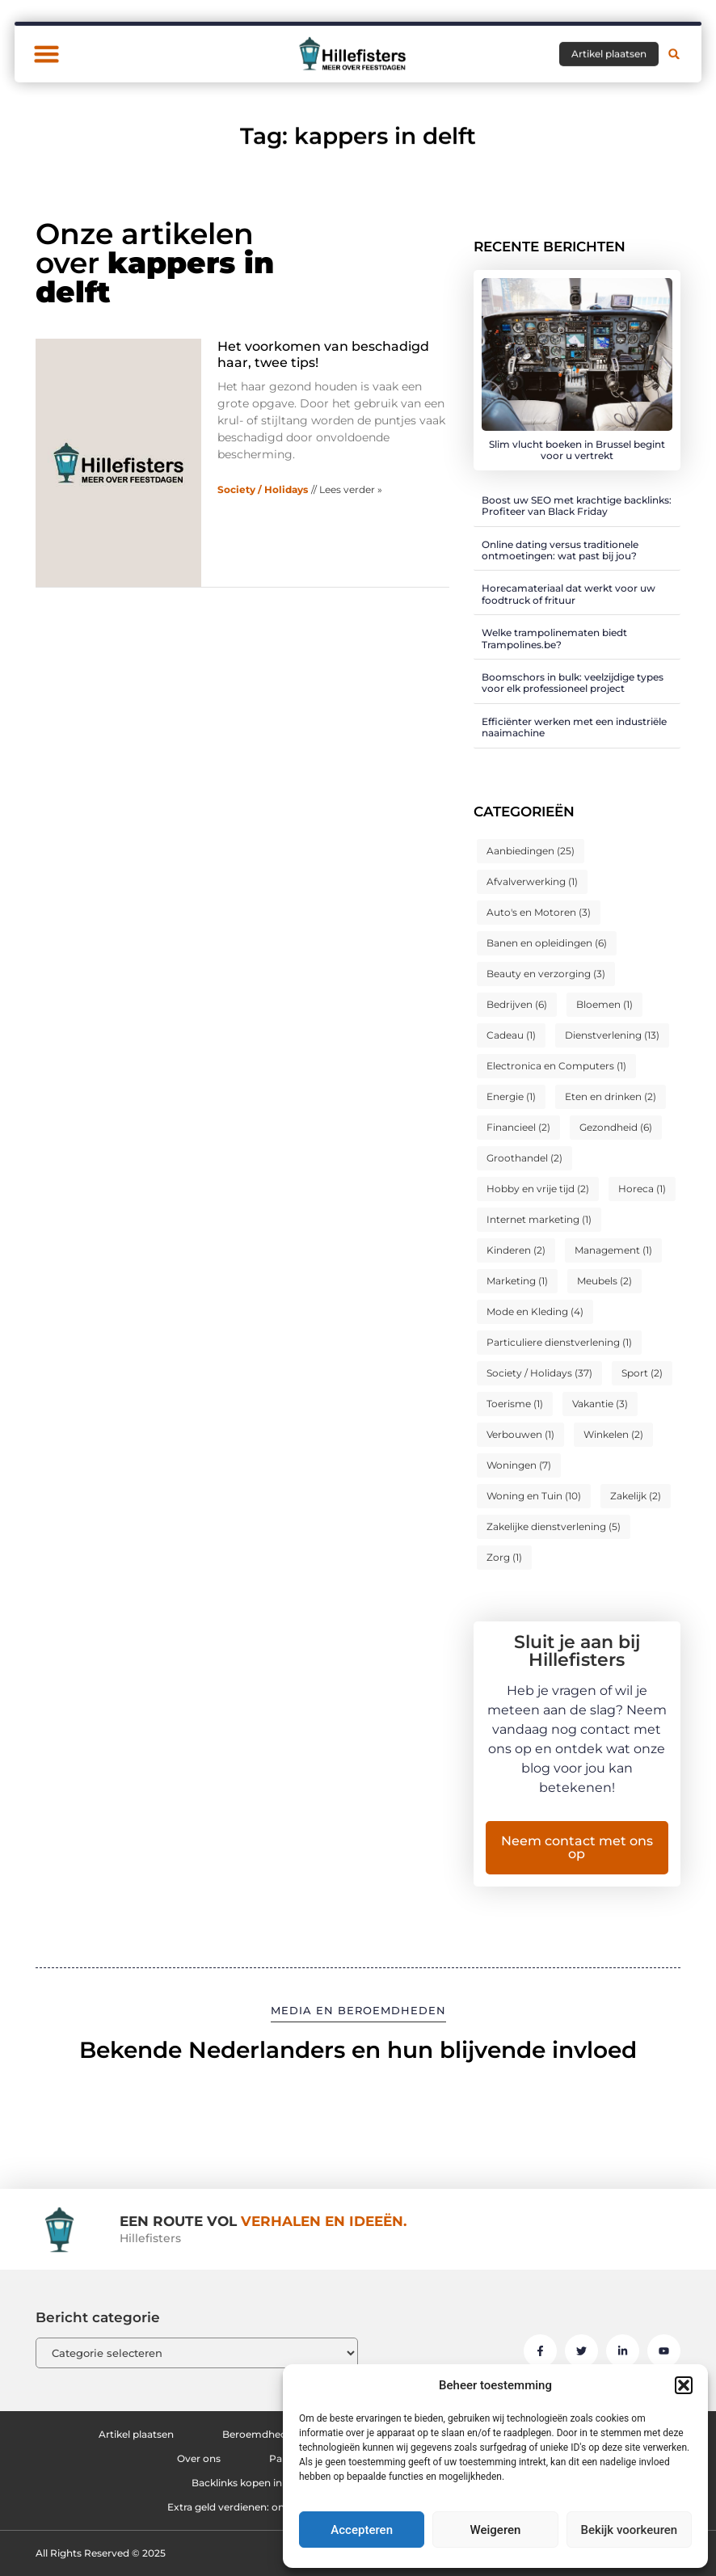 The width and height of the screenshot is (716, 2576). What do you see at coordinates (545, 974) in the screenshot?
I see `Beauty en verzorging [Beauty en verzorging (3 items)]` at bounding box center [545, 974].